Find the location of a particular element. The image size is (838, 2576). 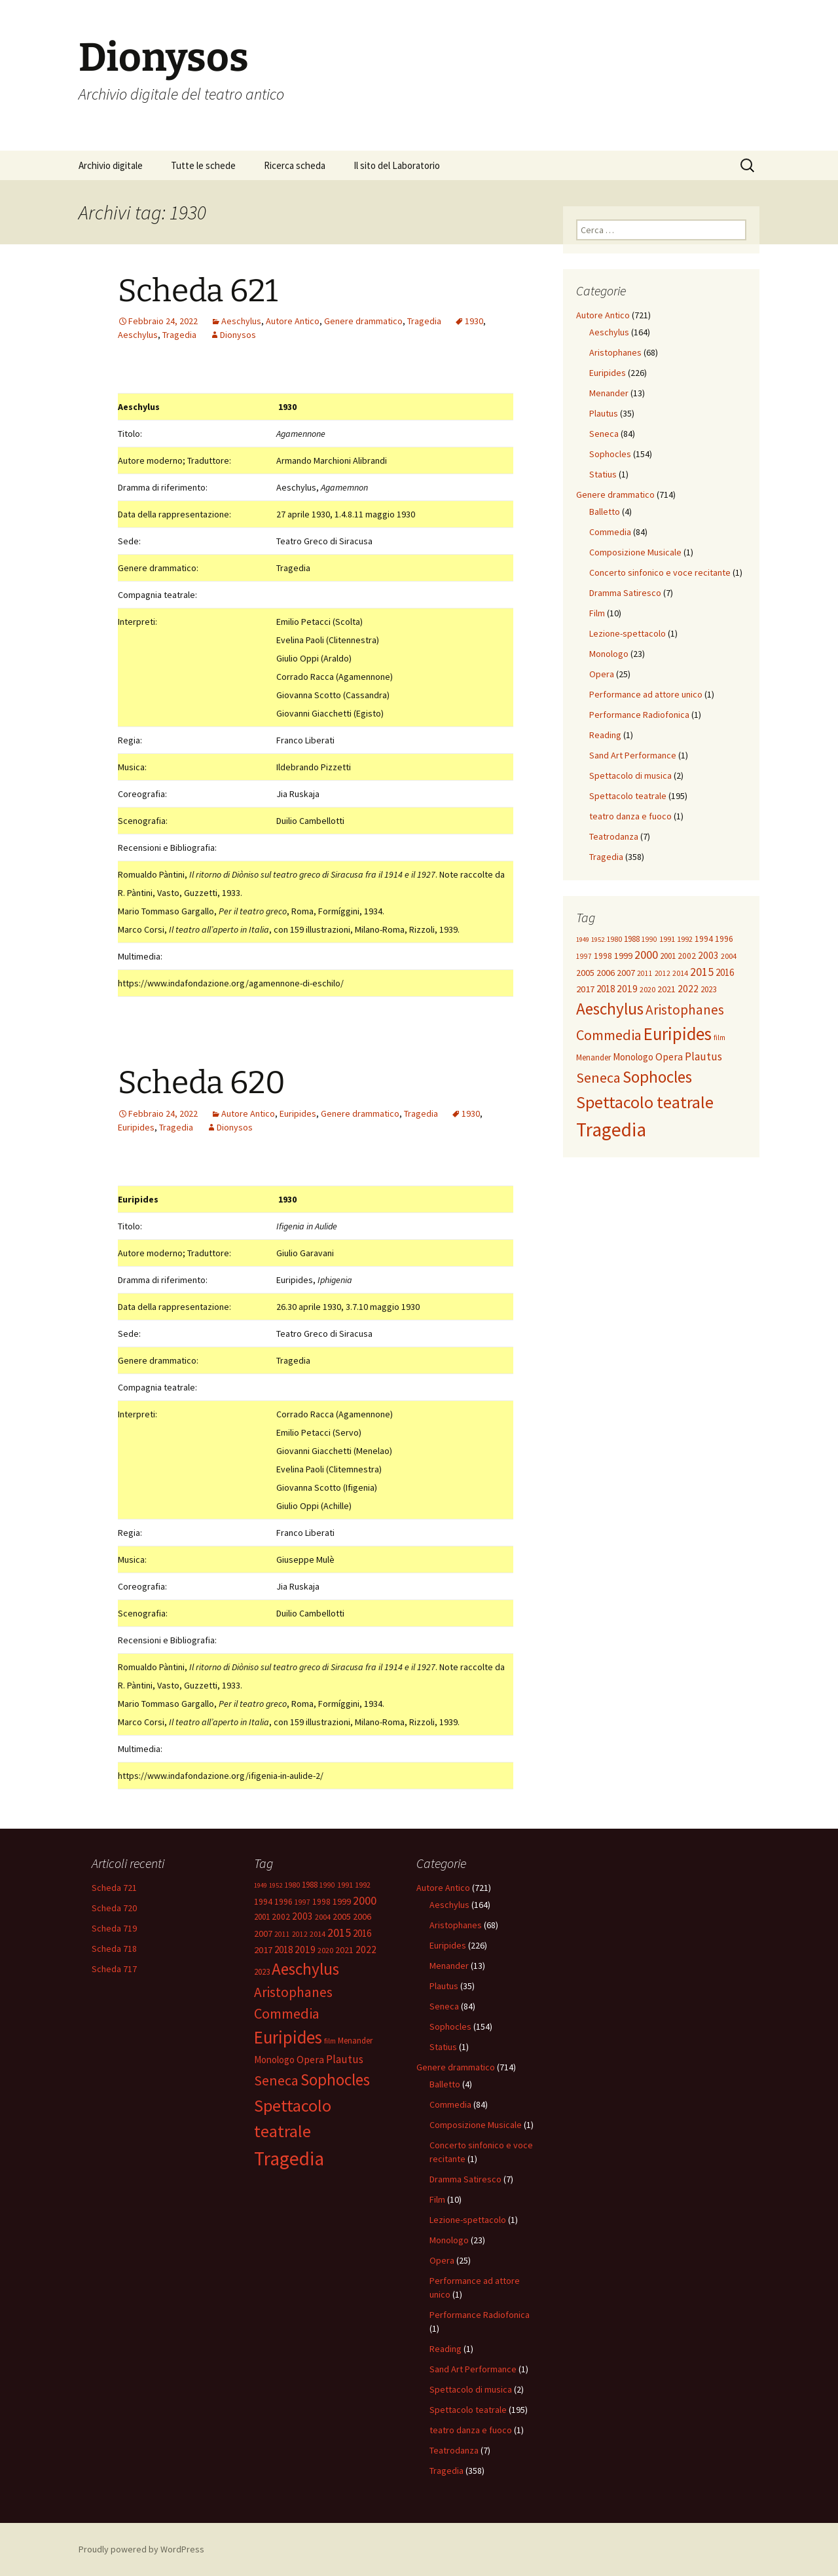

2011 [2011 (9 elementi)] is located at coordinates (645, 973).